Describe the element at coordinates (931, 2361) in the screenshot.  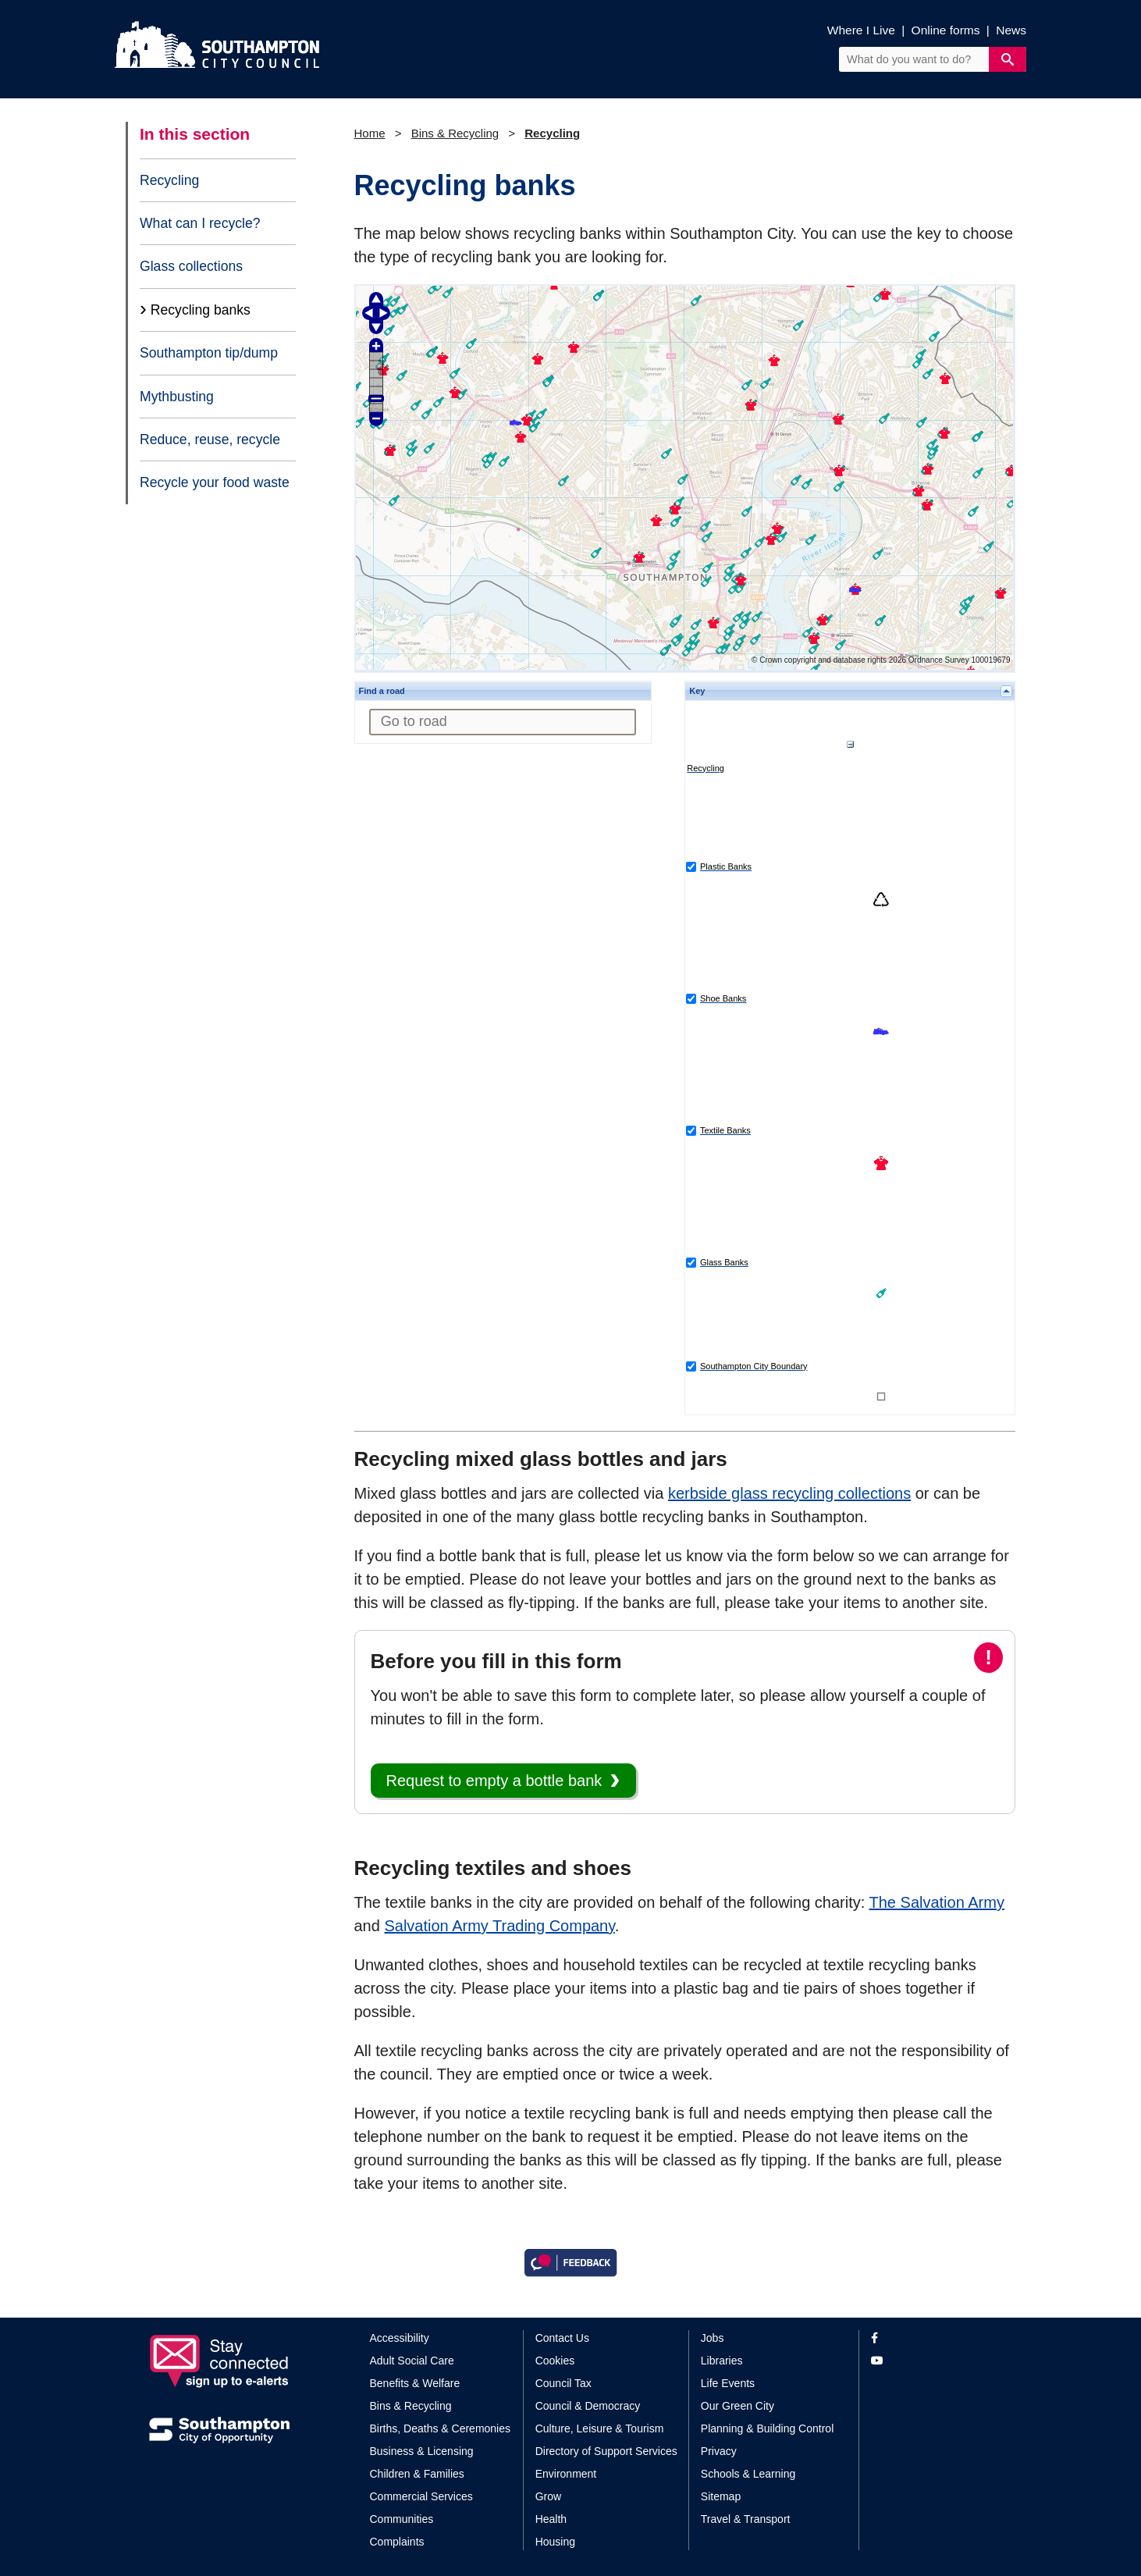
I see `[View our profile on YouTube]` at that location.